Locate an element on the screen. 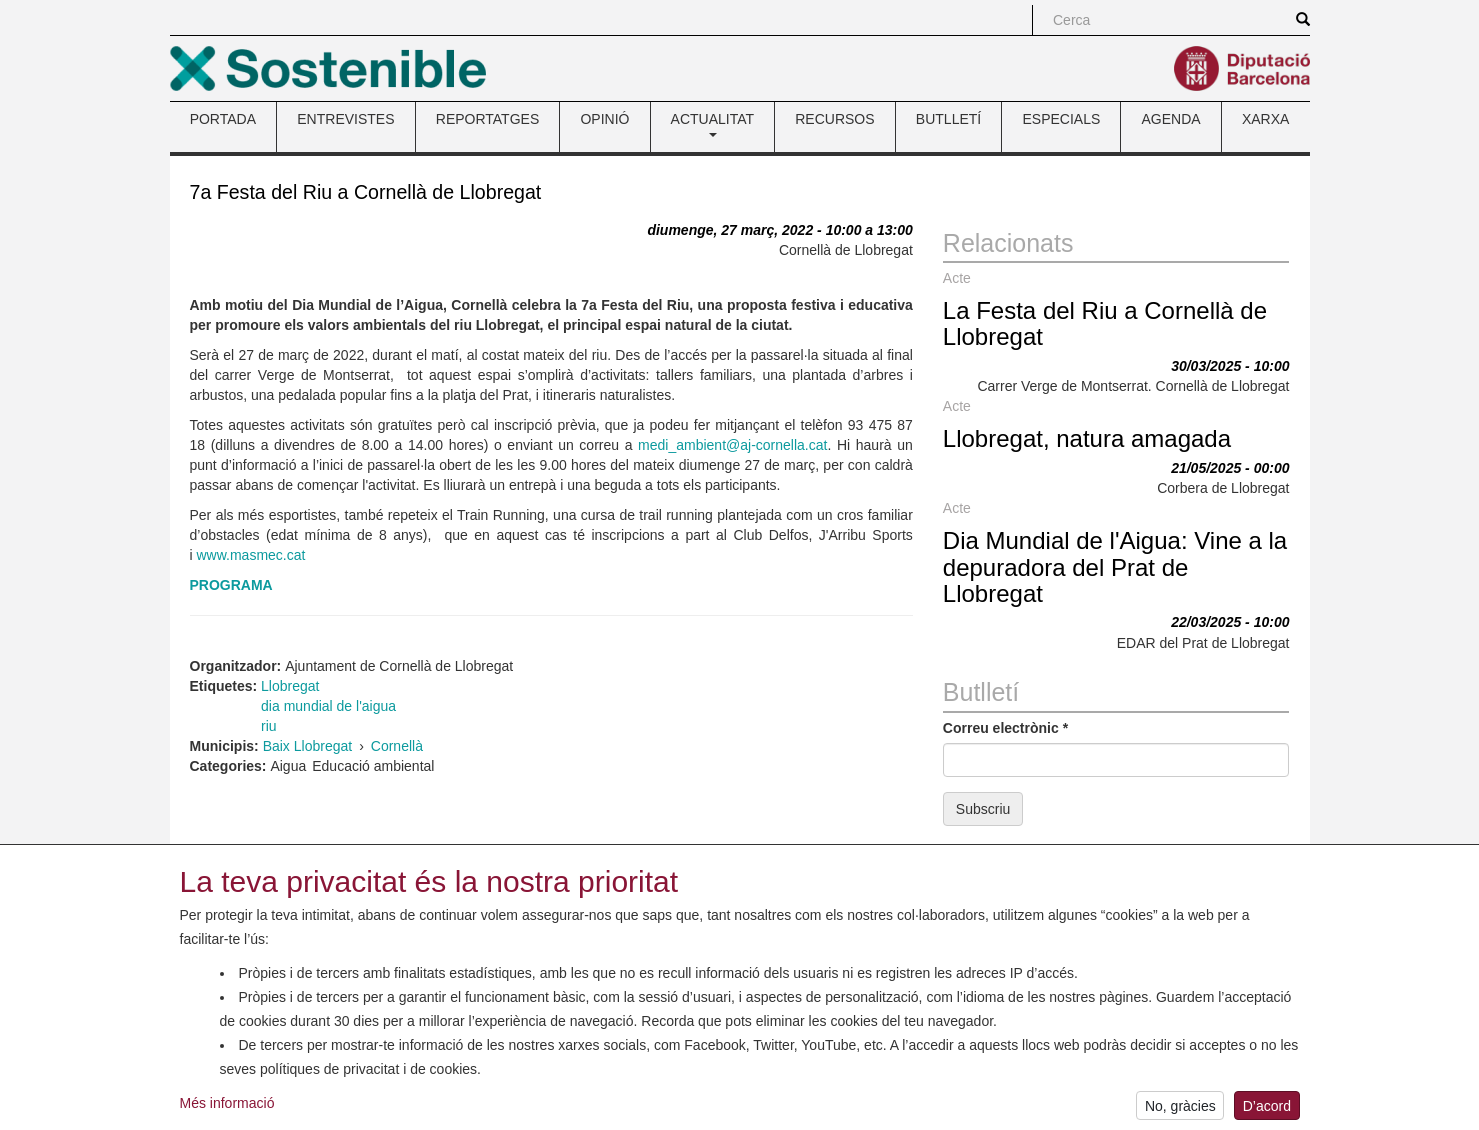  ESPECIALS is located at coordinates (1061, 119).